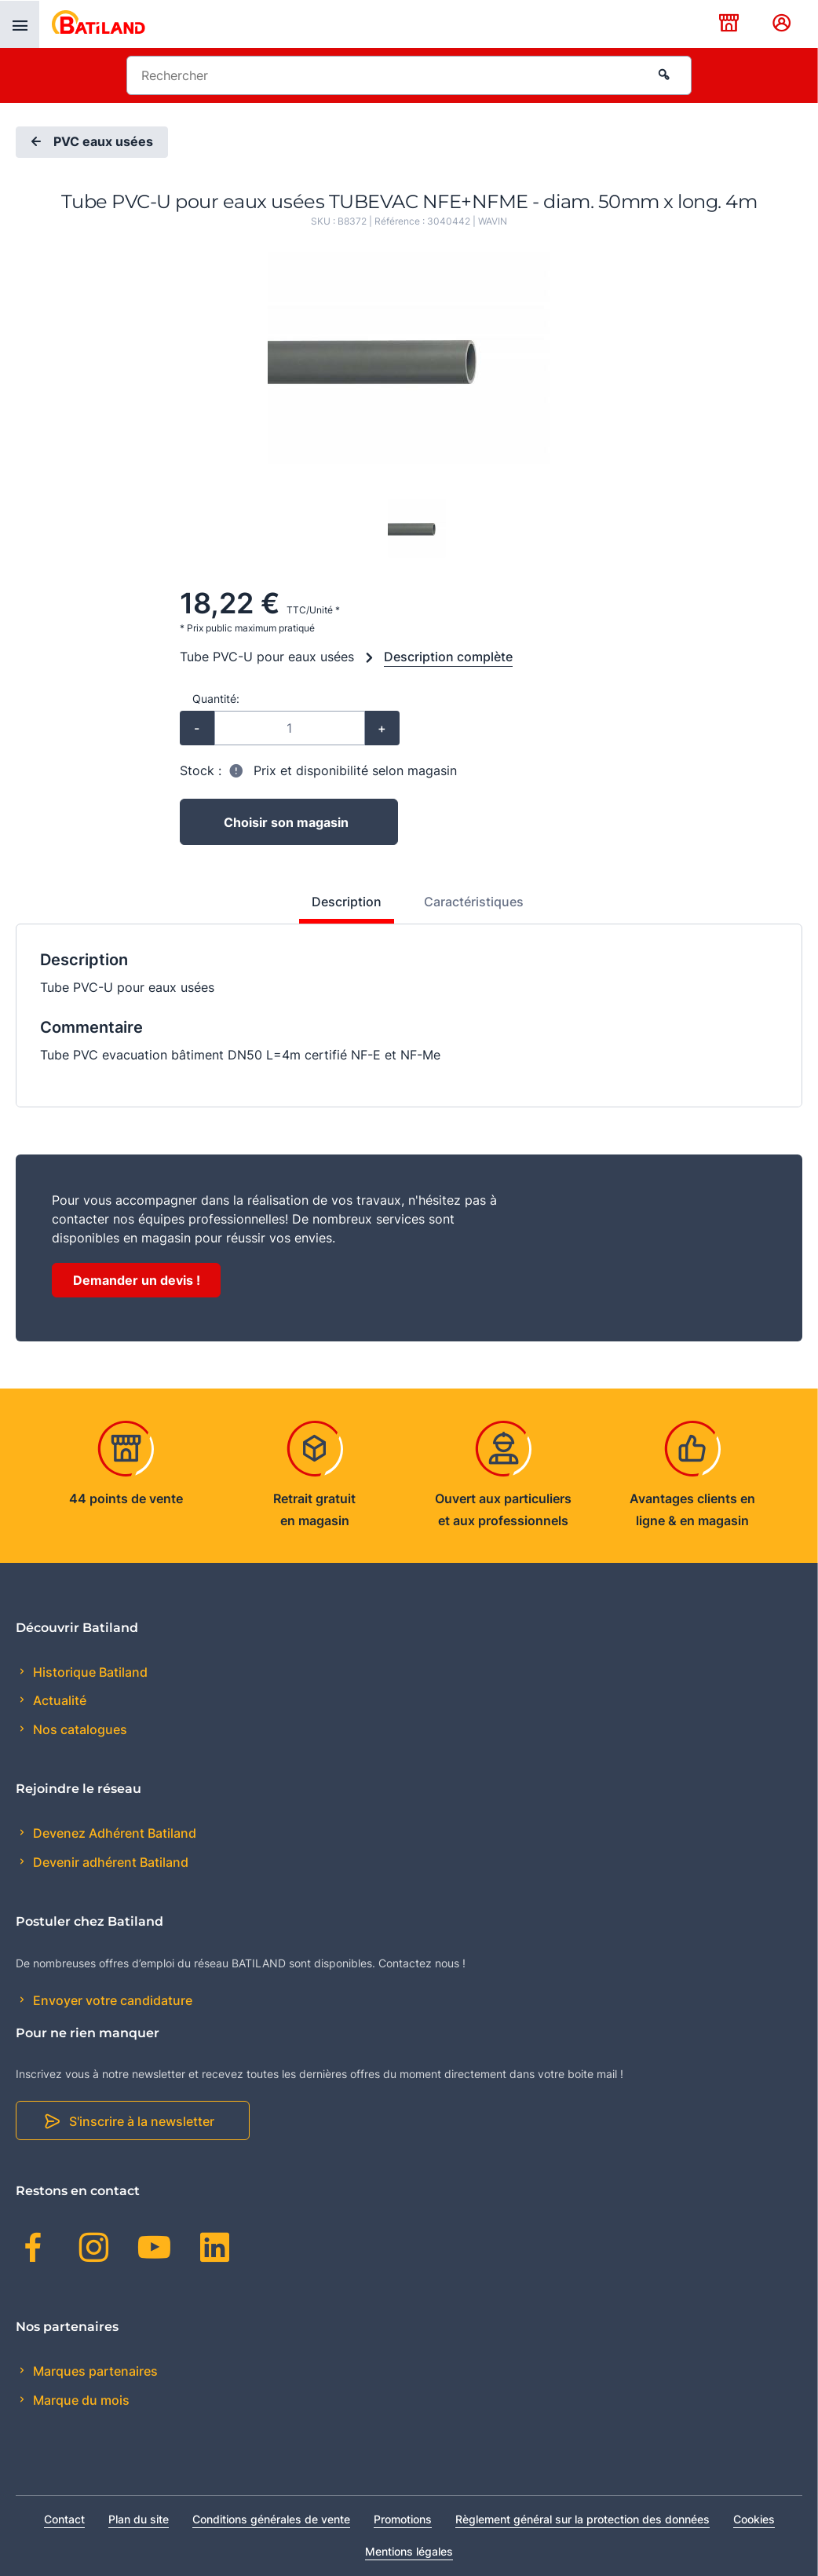 Image resolution: width=818 pixels, height=2576 pixels. What do you see at coordinates (138, 2519) in the screenshot?
I see `Plan du site` at bounding box center [138, 2519].